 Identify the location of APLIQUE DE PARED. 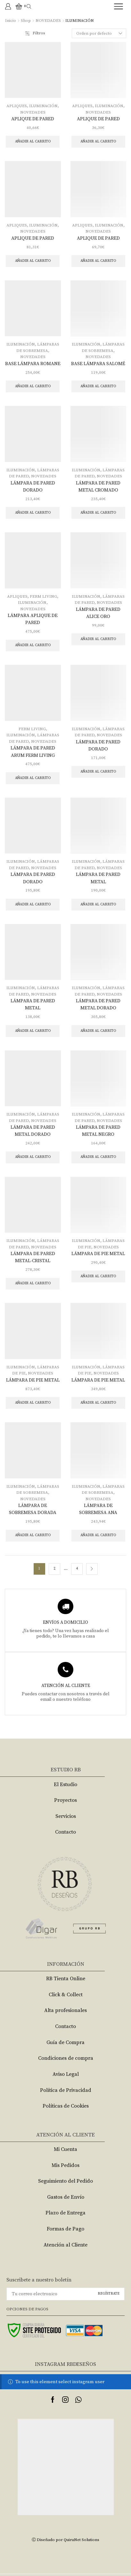
(32, 119).